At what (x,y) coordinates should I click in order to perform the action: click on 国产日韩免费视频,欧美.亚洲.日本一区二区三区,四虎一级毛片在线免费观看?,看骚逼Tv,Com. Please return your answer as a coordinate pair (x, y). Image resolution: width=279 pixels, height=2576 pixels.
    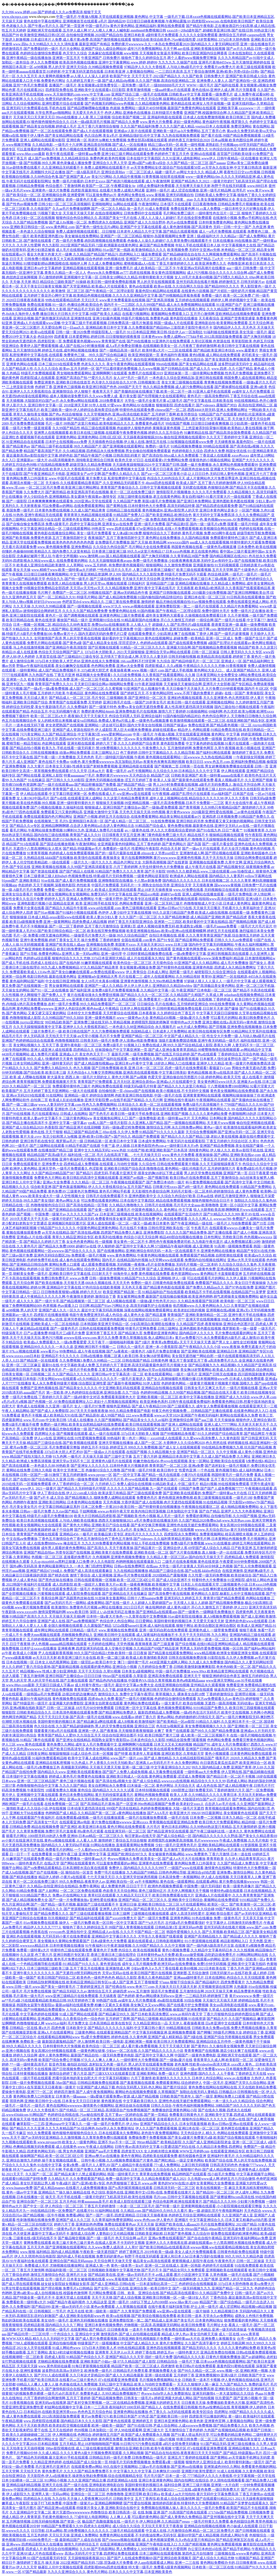
    Looking at the image, I should click on (161, 1068).